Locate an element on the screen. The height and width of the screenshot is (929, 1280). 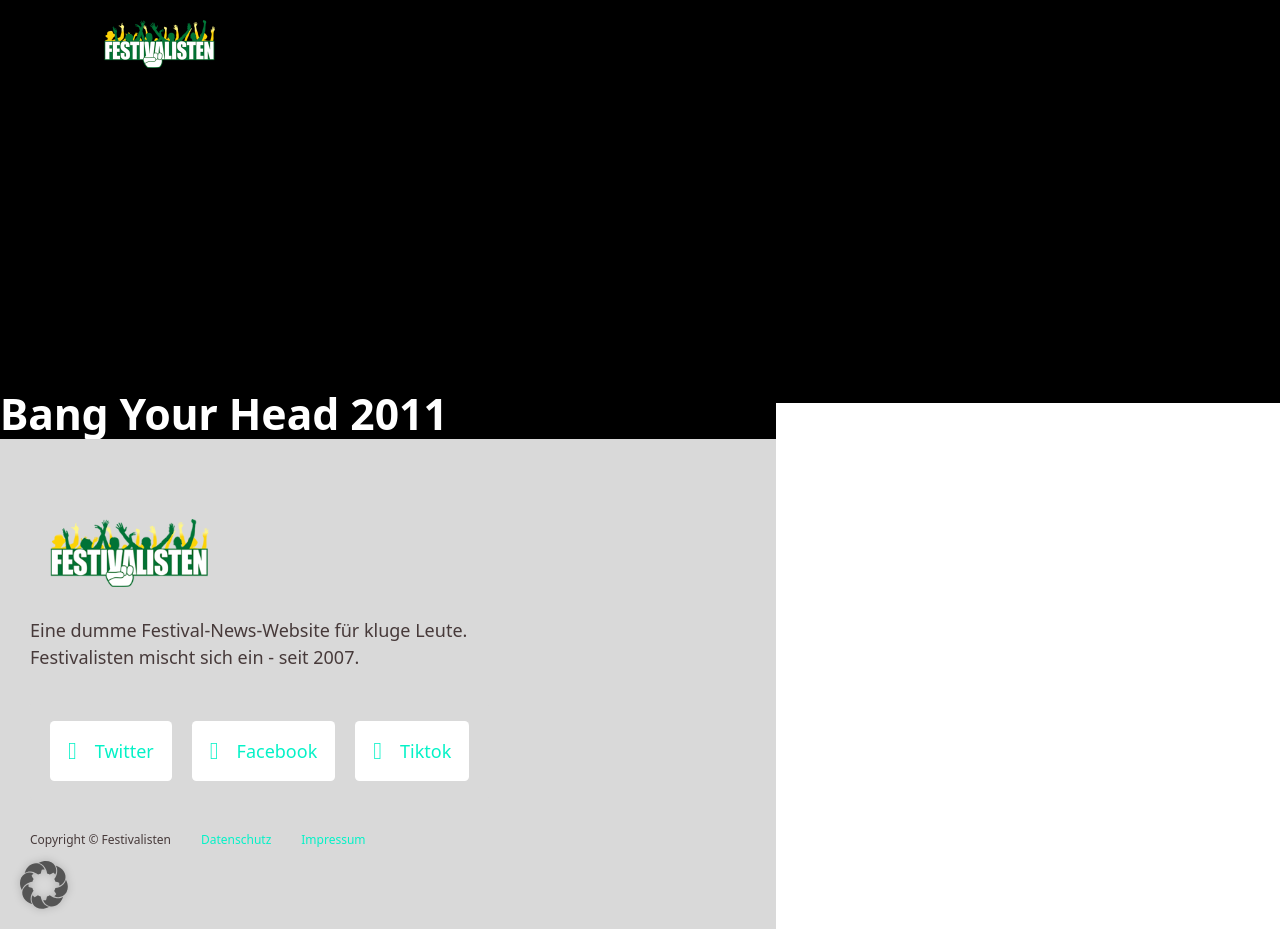
Impressum is located at coordinates (333, 839).